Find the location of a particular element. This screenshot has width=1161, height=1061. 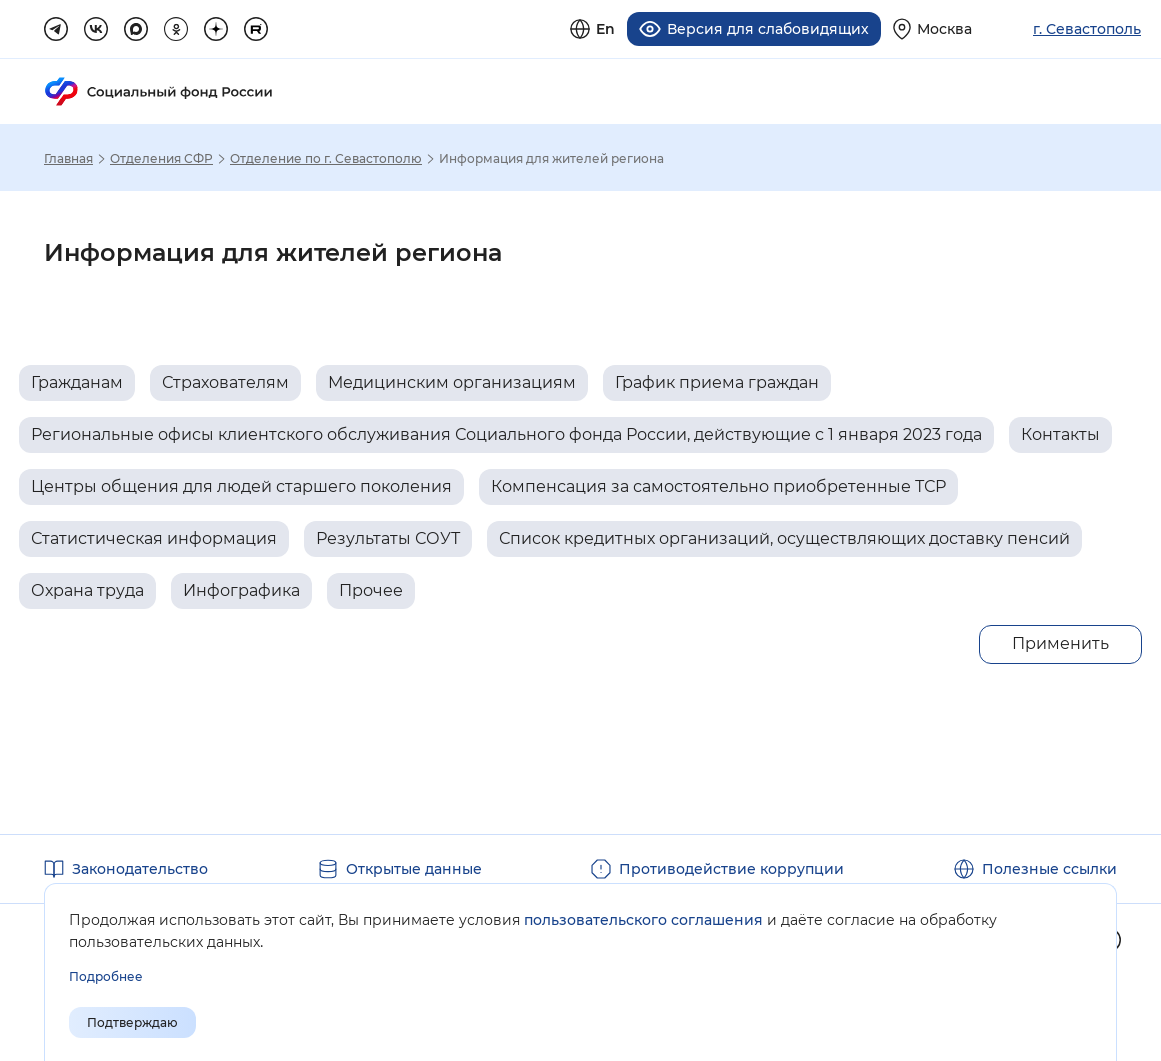

[Выберите свой регион] is located at coordinates (932, 28).